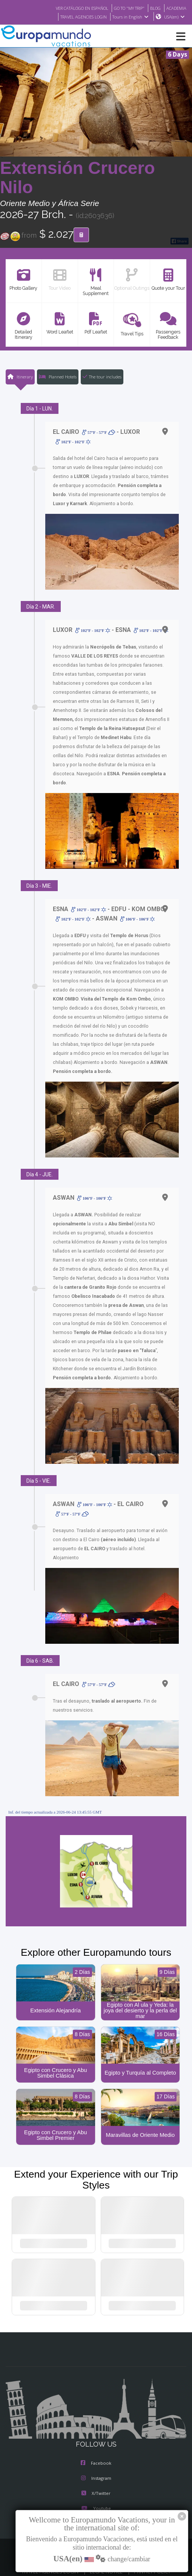 Image resolution: width=192 pixels, height=2576 pixels. What do you see at coordinates (95, 2492) in the screenshot?
I see `Youtube` at bounding box center [95, 2492].